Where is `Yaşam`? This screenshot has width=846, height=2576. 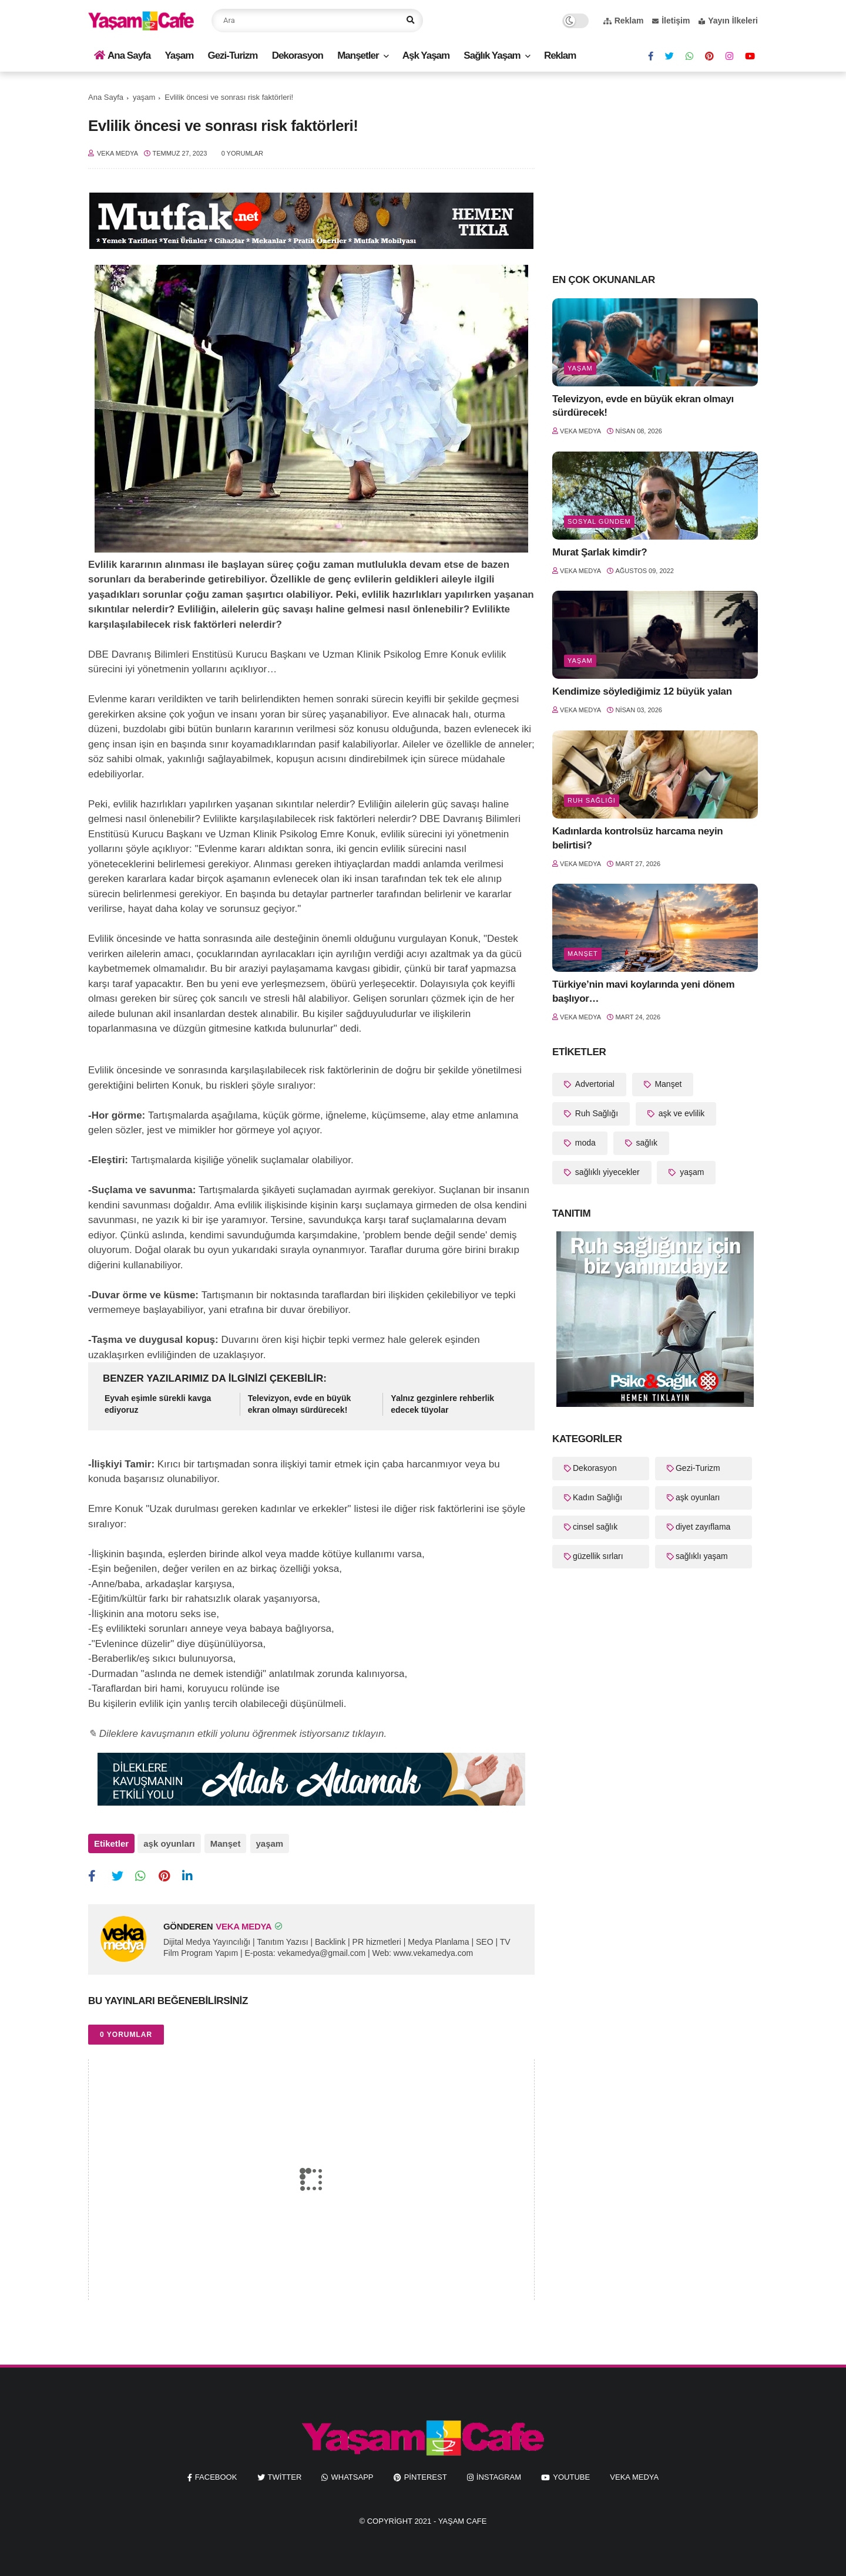 Yaşam is located at coordinates (178, 55).